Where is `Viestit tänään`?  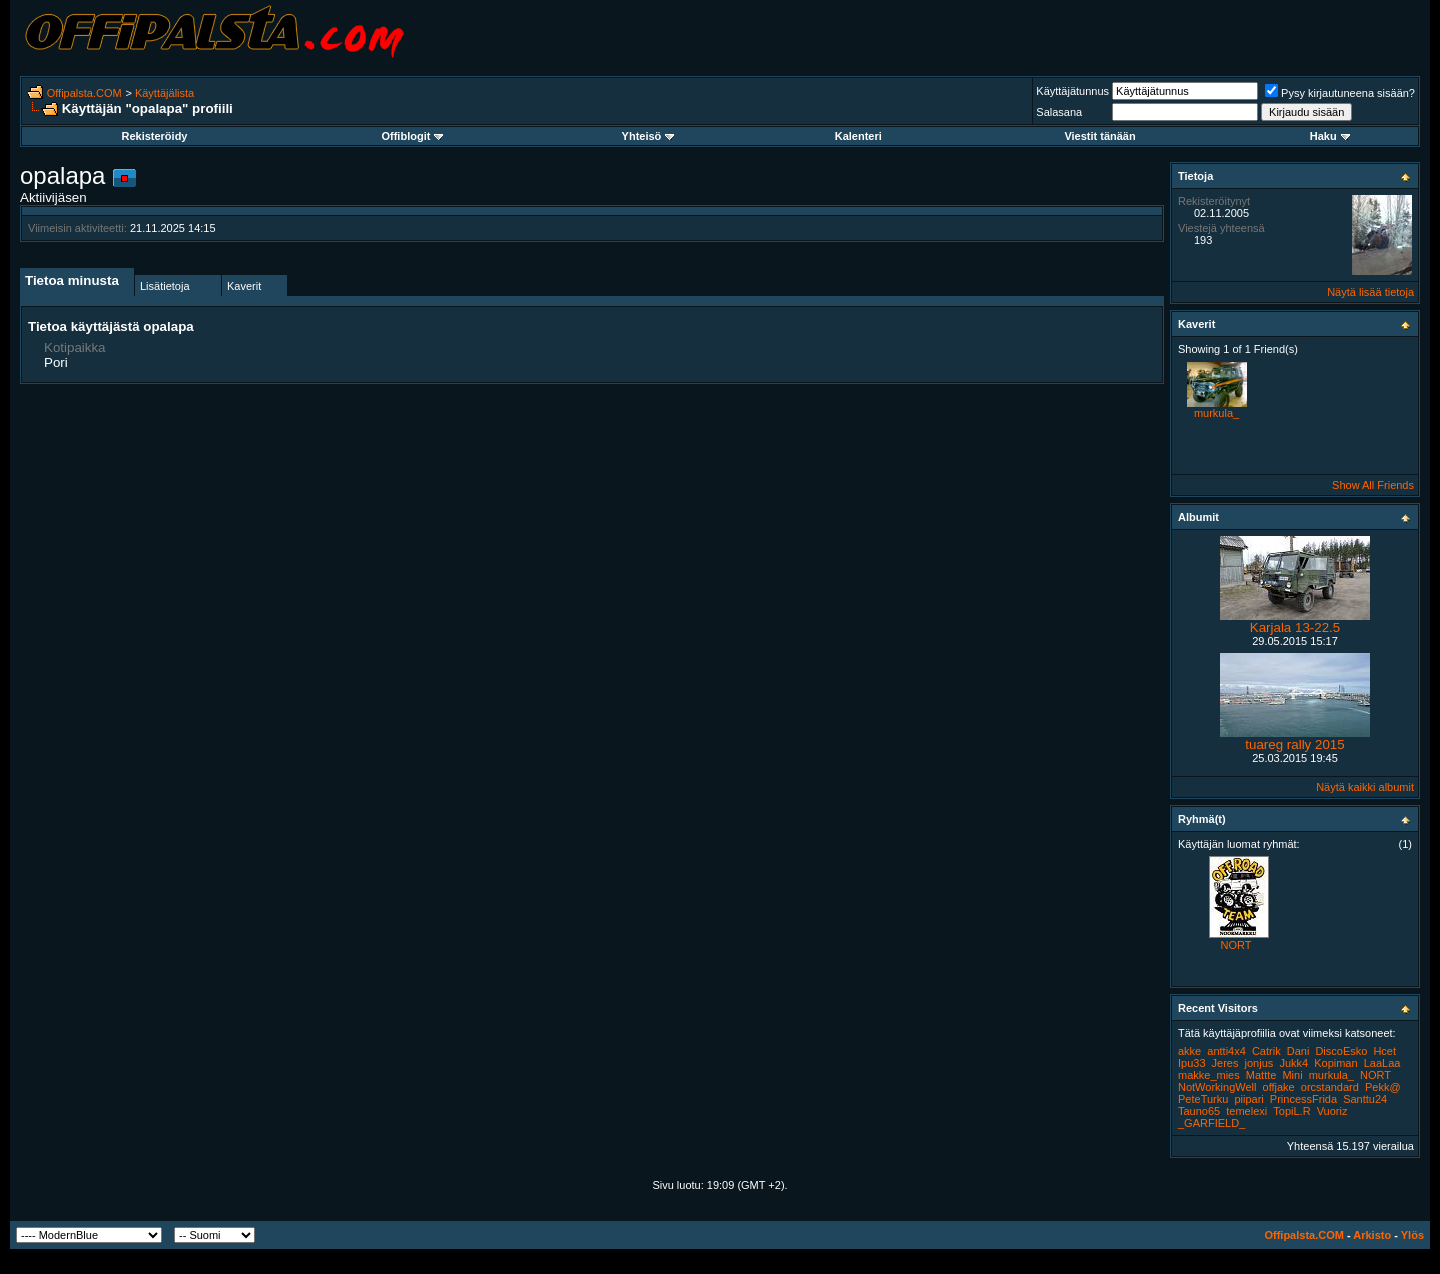
Viestit tänään is located at coordinates (1099, 136).